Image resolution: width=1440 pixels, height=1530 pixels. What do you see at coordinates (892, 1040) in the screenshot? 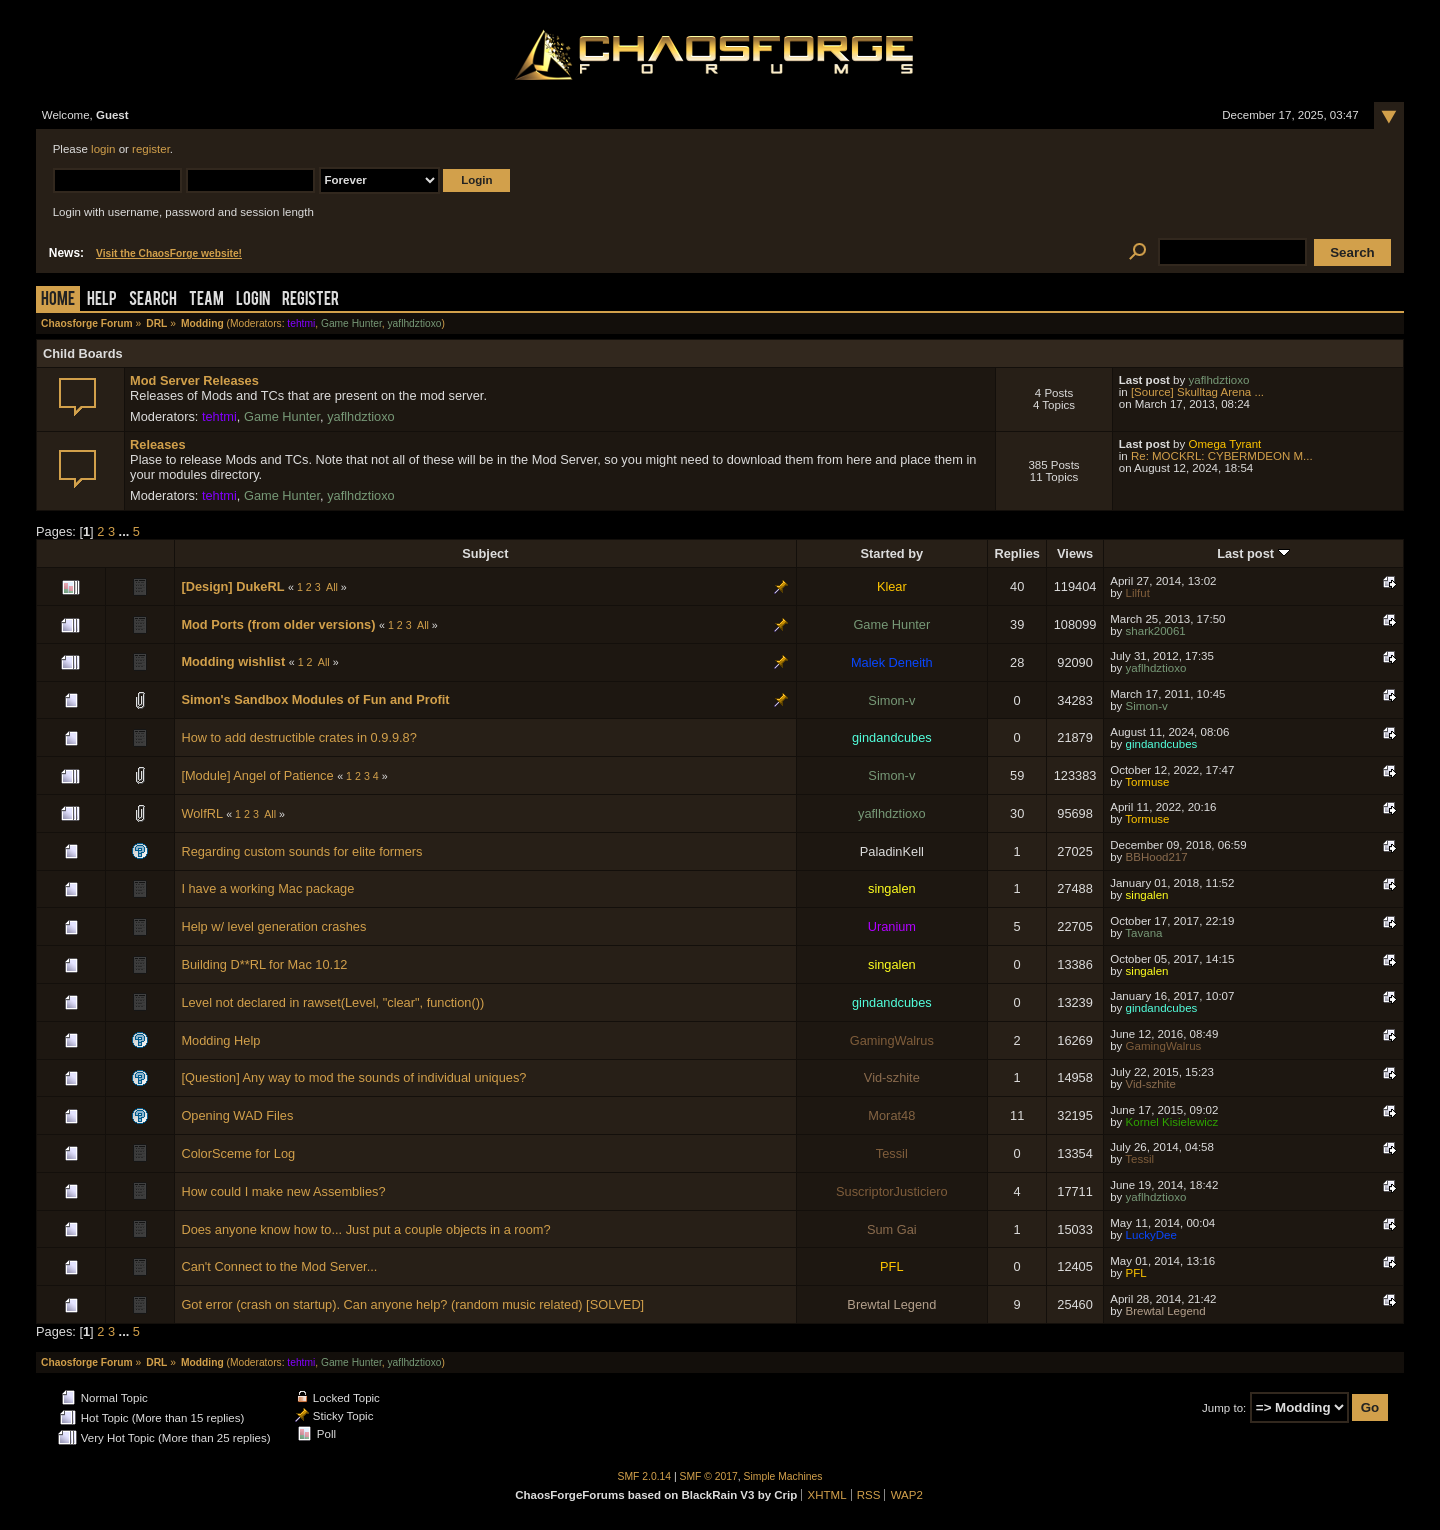
I see `GamingWalrus` at bounding box center [892, 1040].